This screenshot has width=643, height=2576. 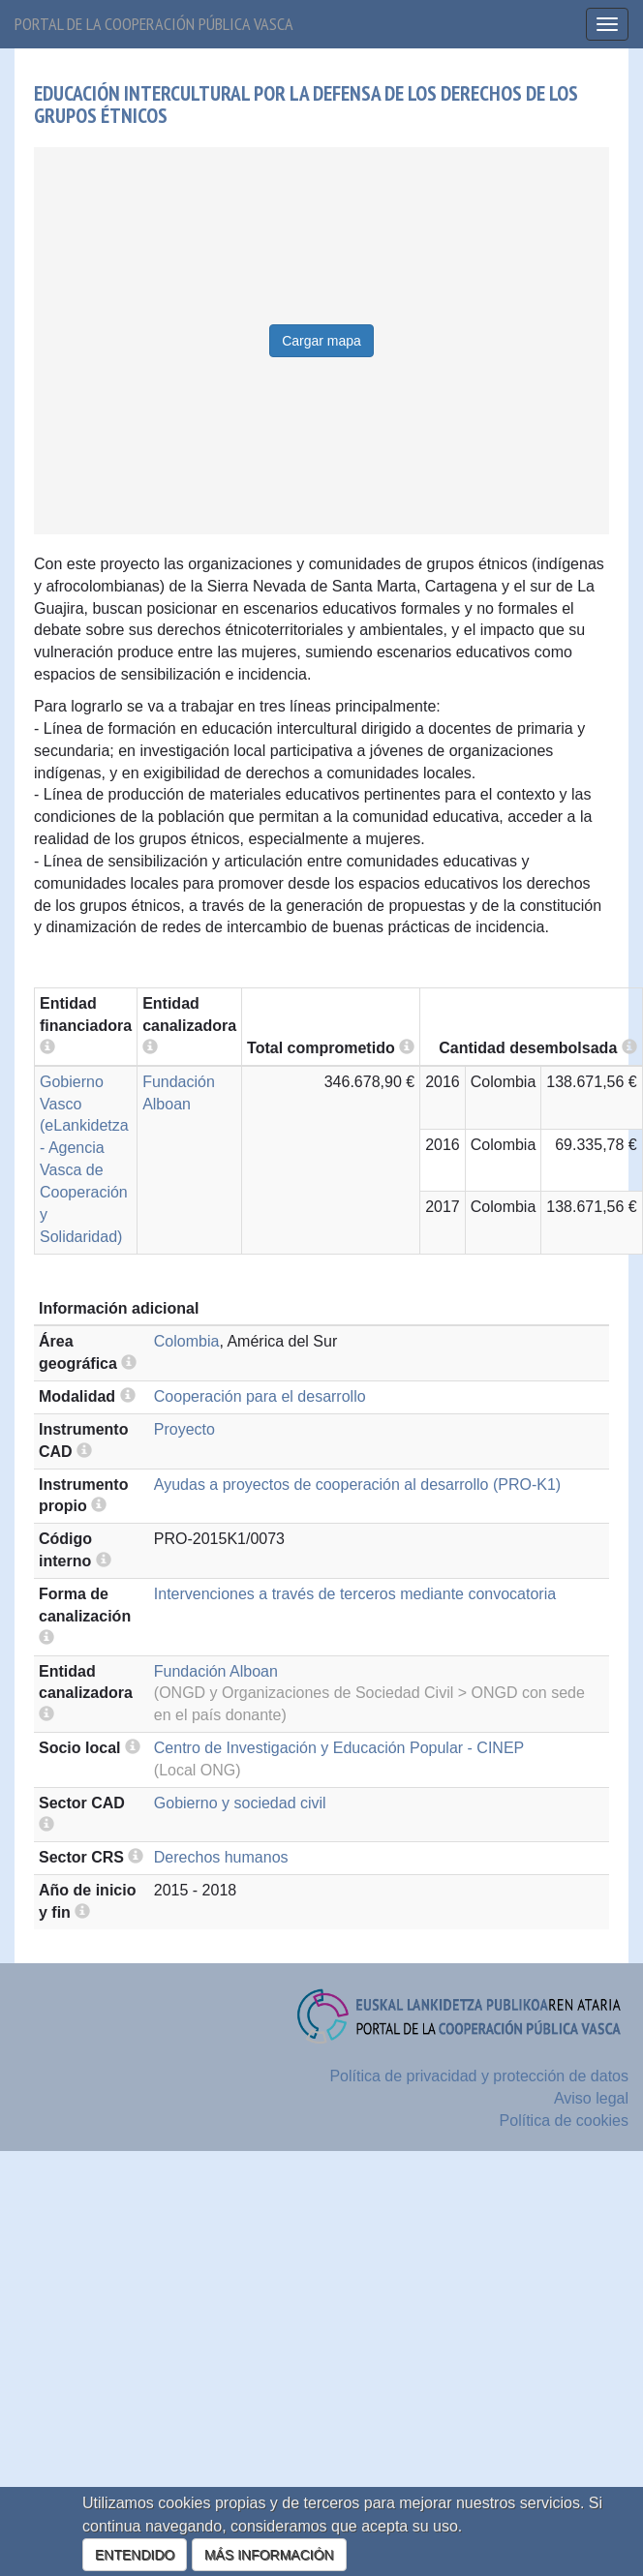 What do you see at coordinates (478, 2076) in the screenshot?
I see `Política de privacidad y protección de datos` at bounding box center [478, 2076].